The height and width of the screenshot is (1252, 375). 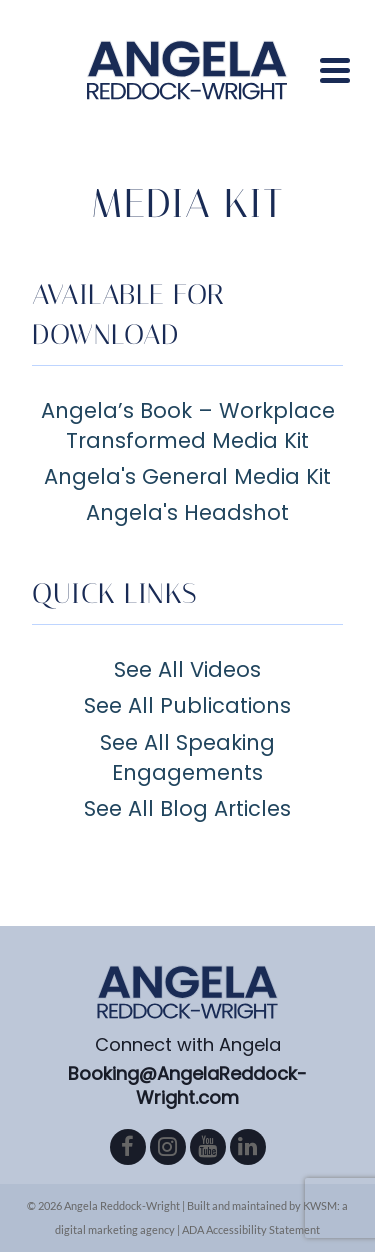 I want to click on ADA Accessibility Statement, so click(x=251, y=1229).